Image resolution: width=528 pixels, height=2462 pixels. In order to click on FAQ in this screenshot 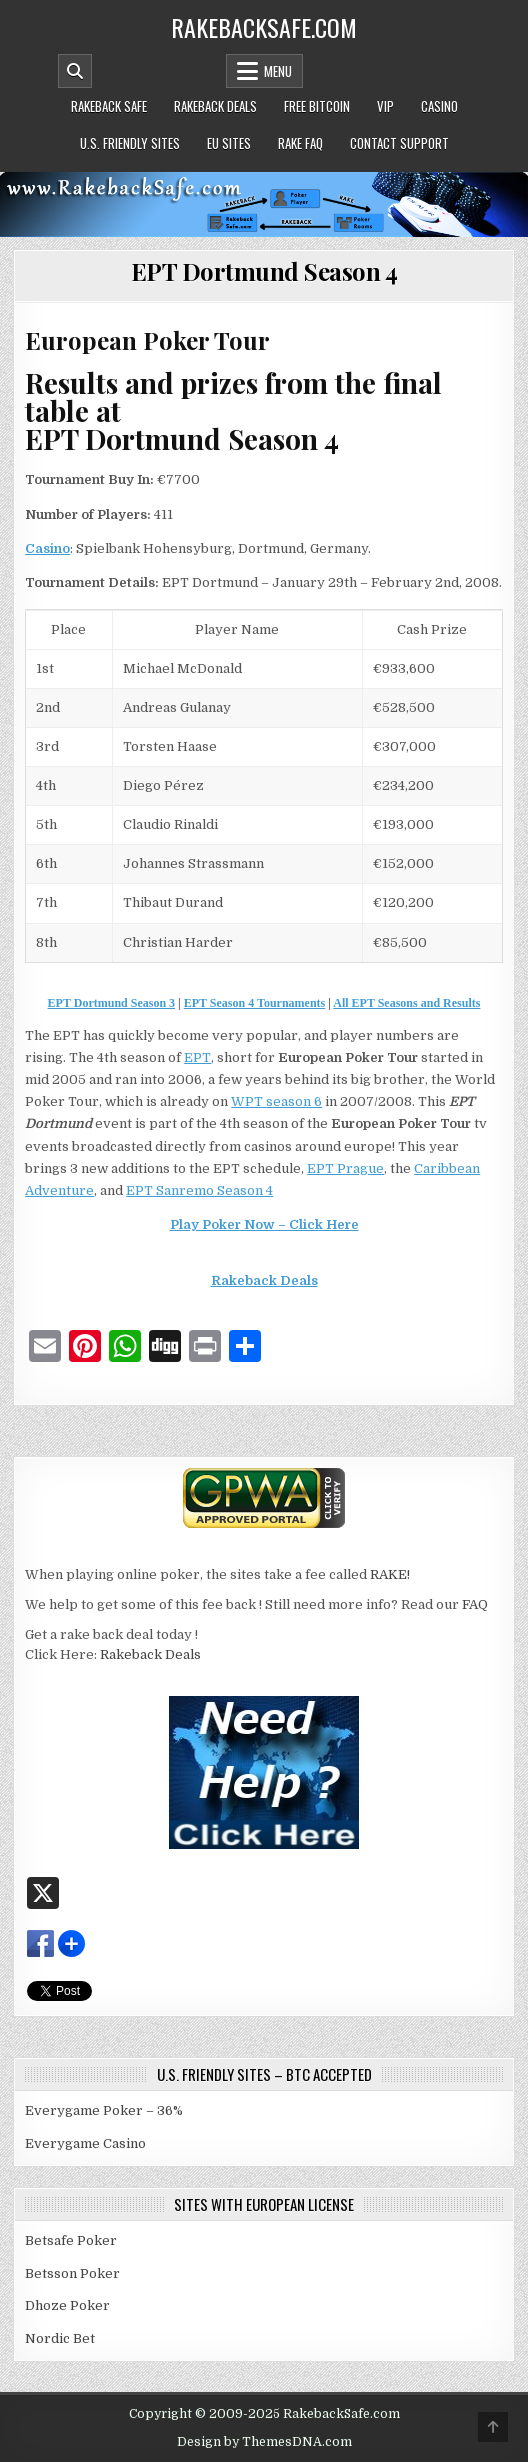, I will do `click(475, 1604)`.